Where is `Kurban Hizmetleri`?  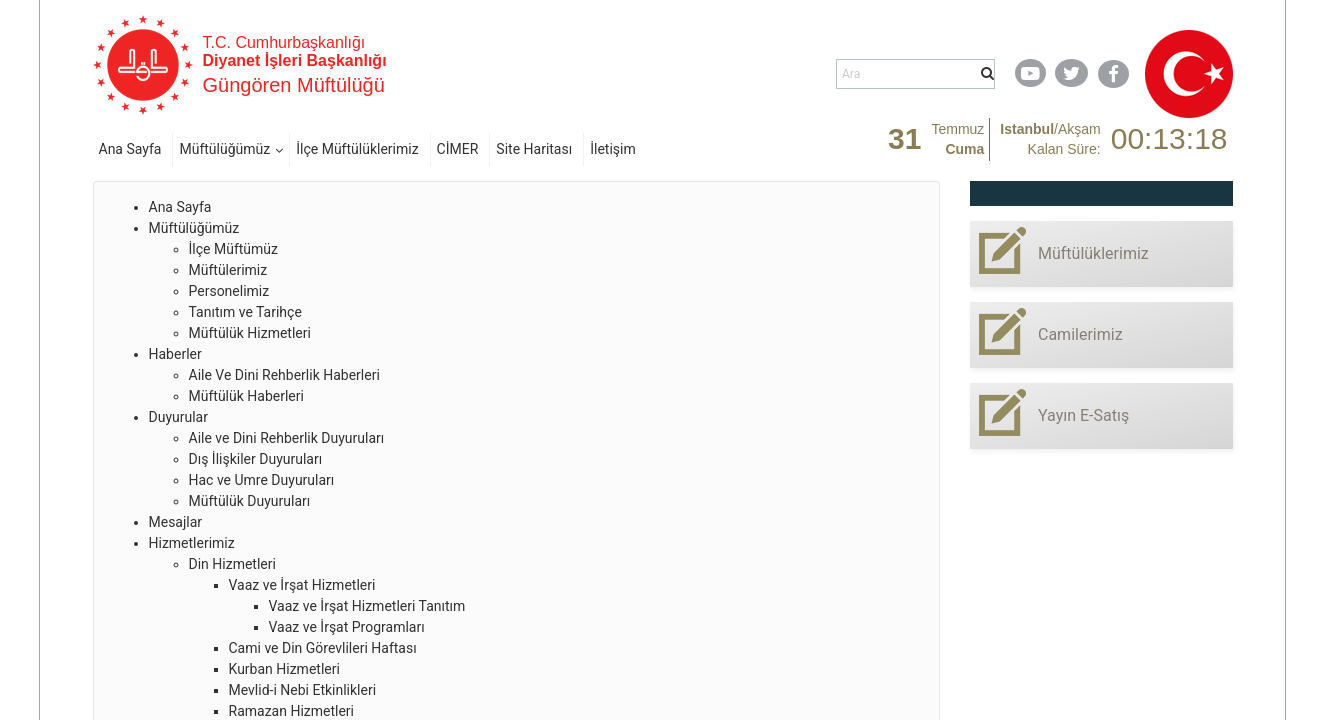 Kurban Hizmetleri is located at coordinates (284, 669).